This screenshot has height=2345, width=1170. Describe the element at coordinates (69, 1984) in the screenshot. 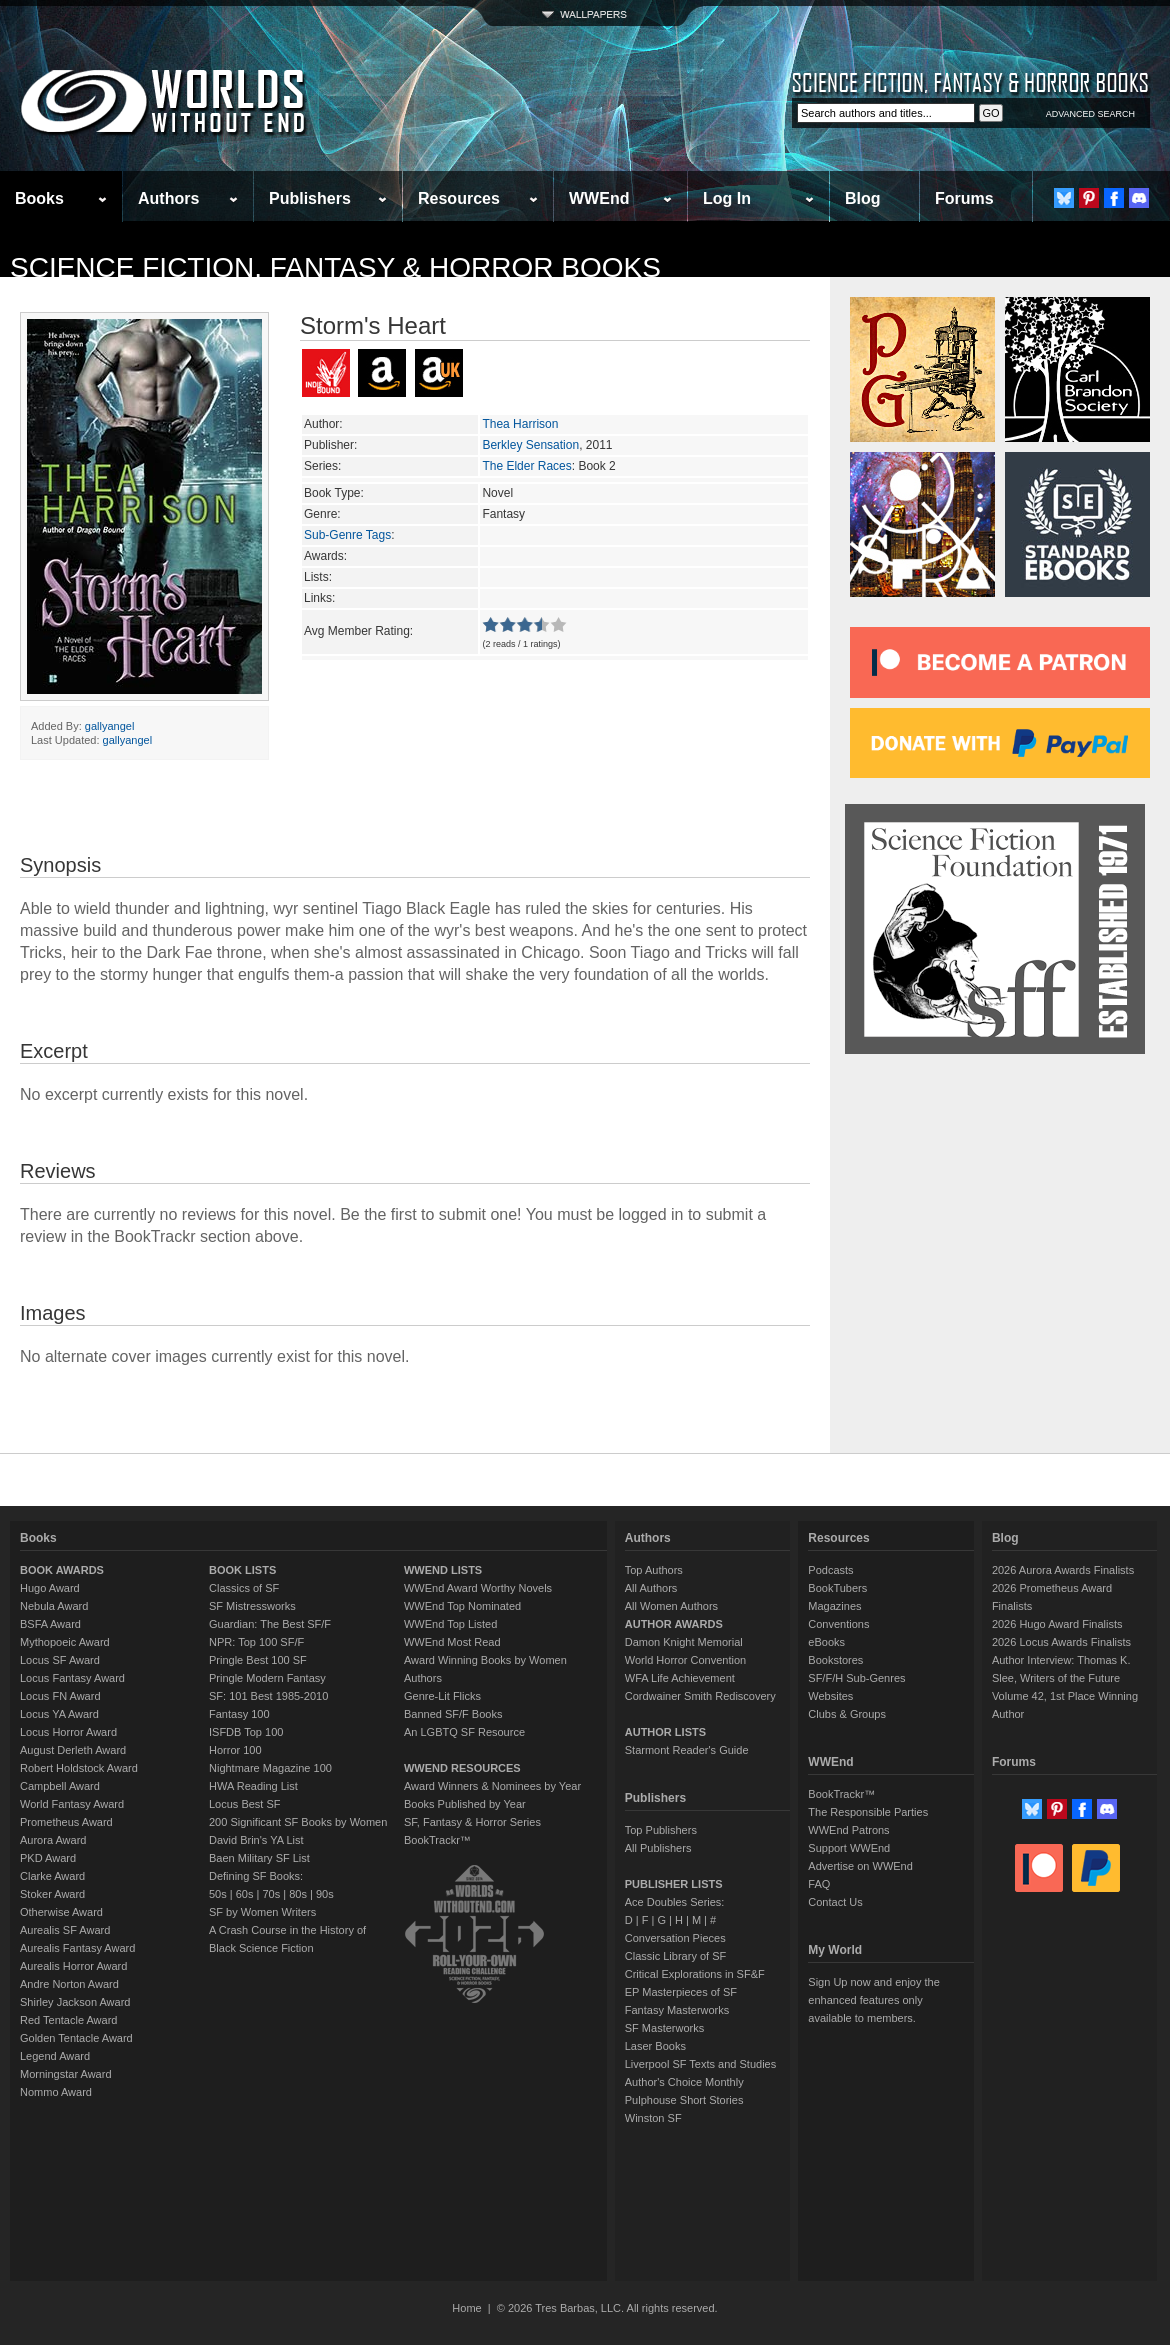

I see `Andre Norton Award` at that location.